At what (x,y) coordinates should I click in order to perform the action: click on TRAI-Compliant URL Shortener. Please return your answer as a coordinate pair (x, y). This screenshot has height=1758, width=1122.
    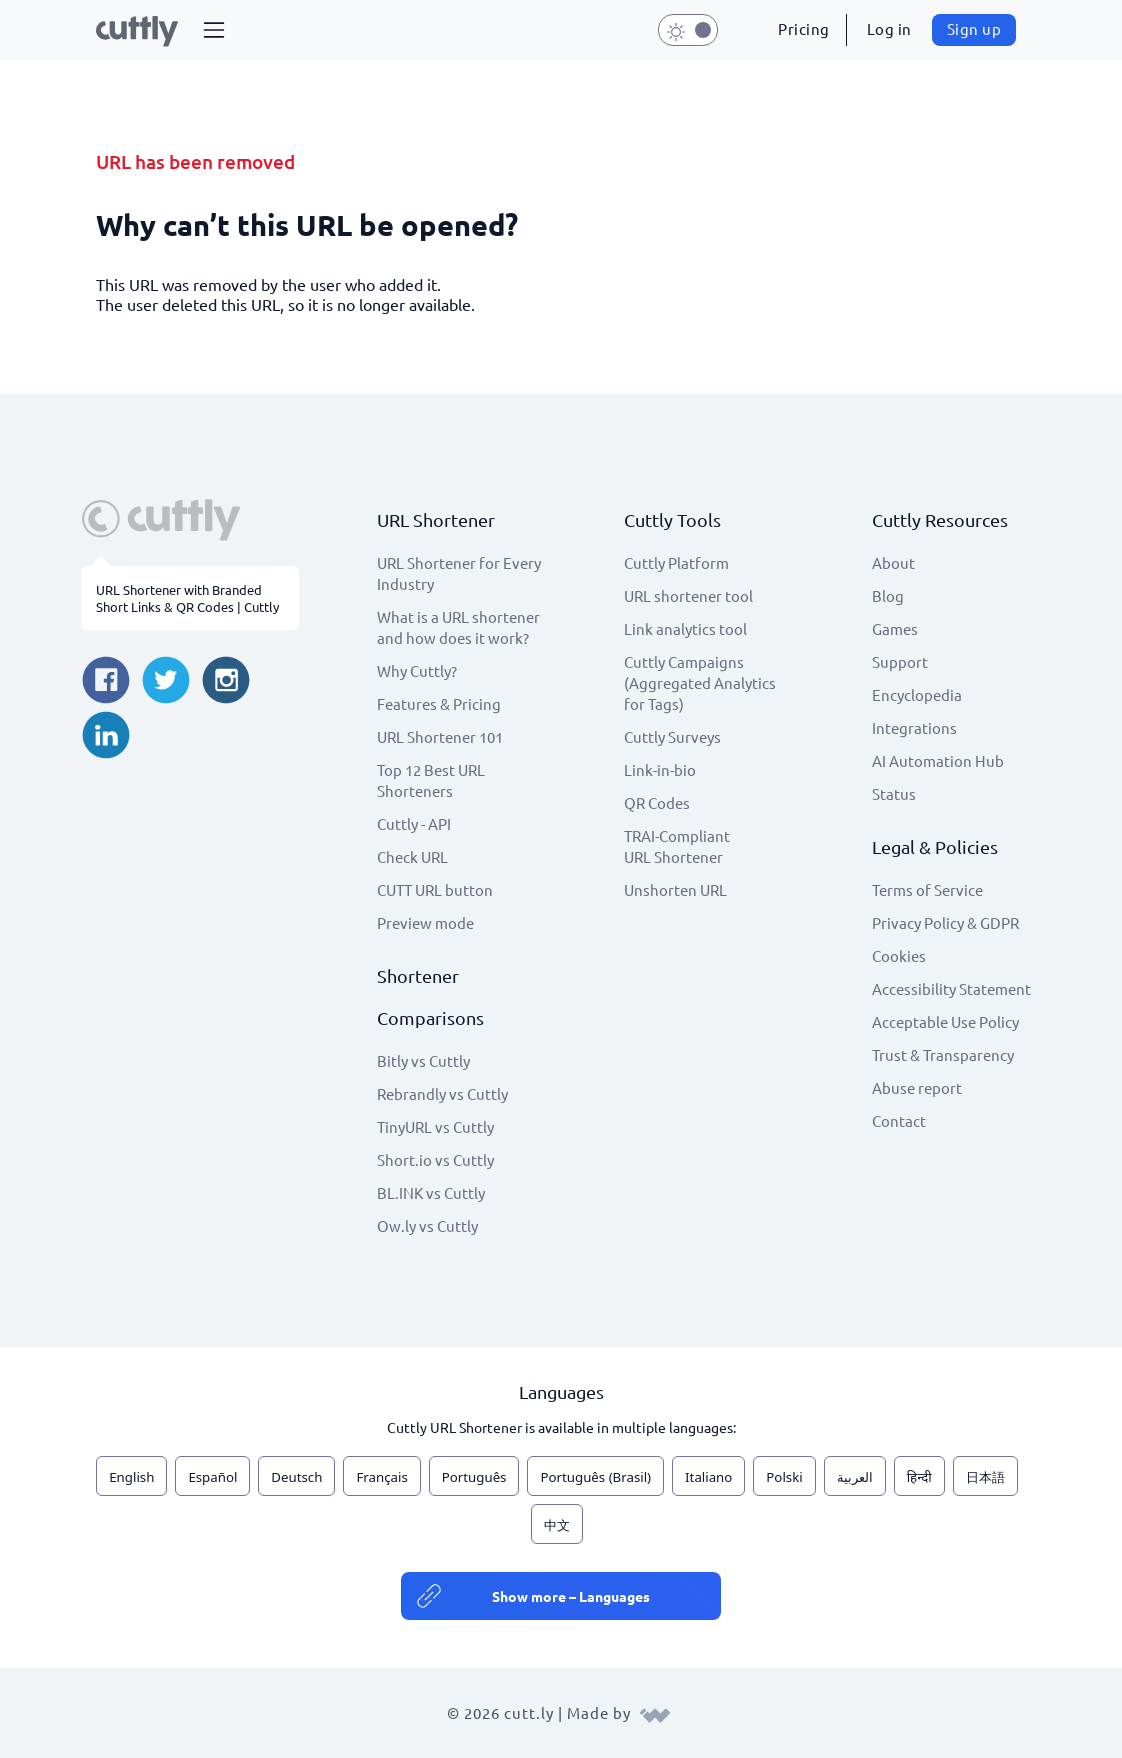
    Looking at the image, I should click on (677, 846).